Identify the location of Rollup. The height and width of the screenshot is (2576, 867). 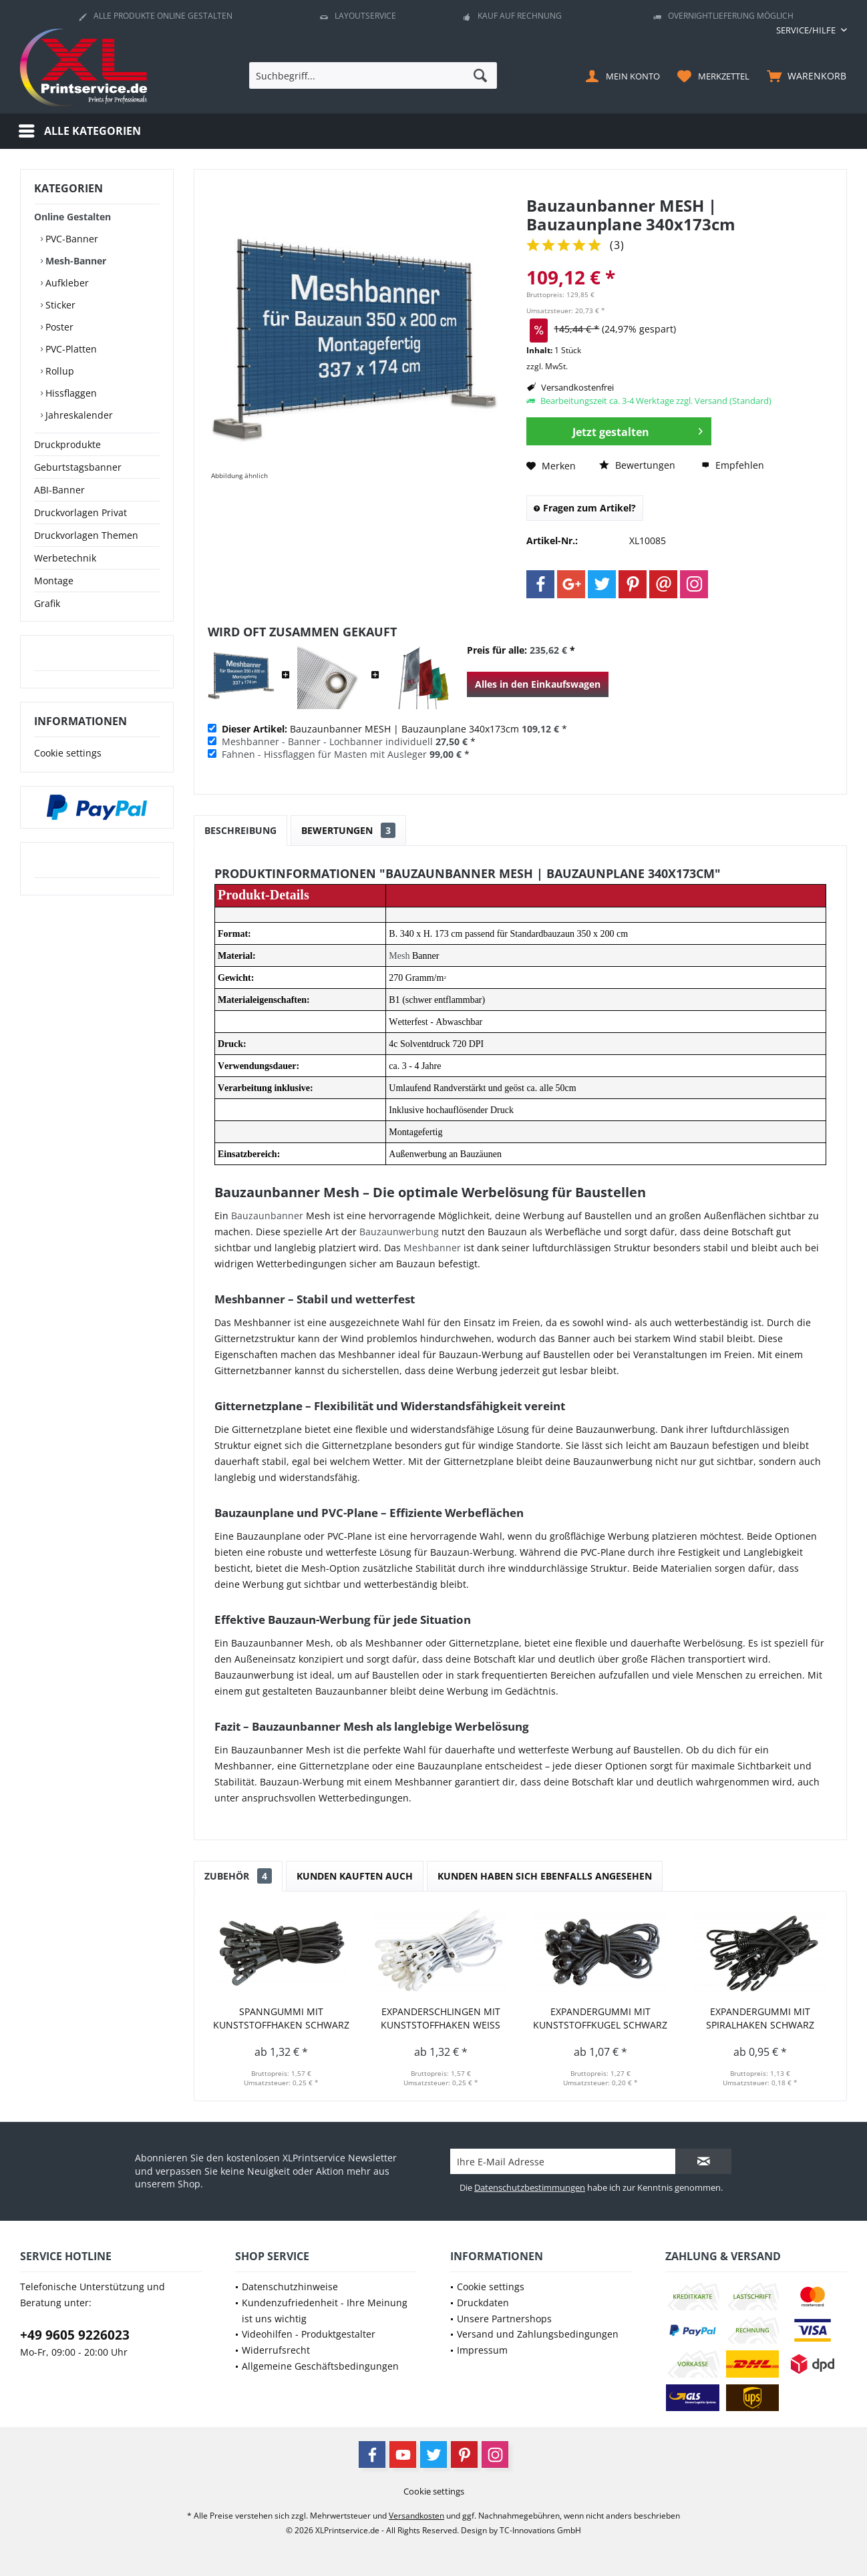
(58, 371).